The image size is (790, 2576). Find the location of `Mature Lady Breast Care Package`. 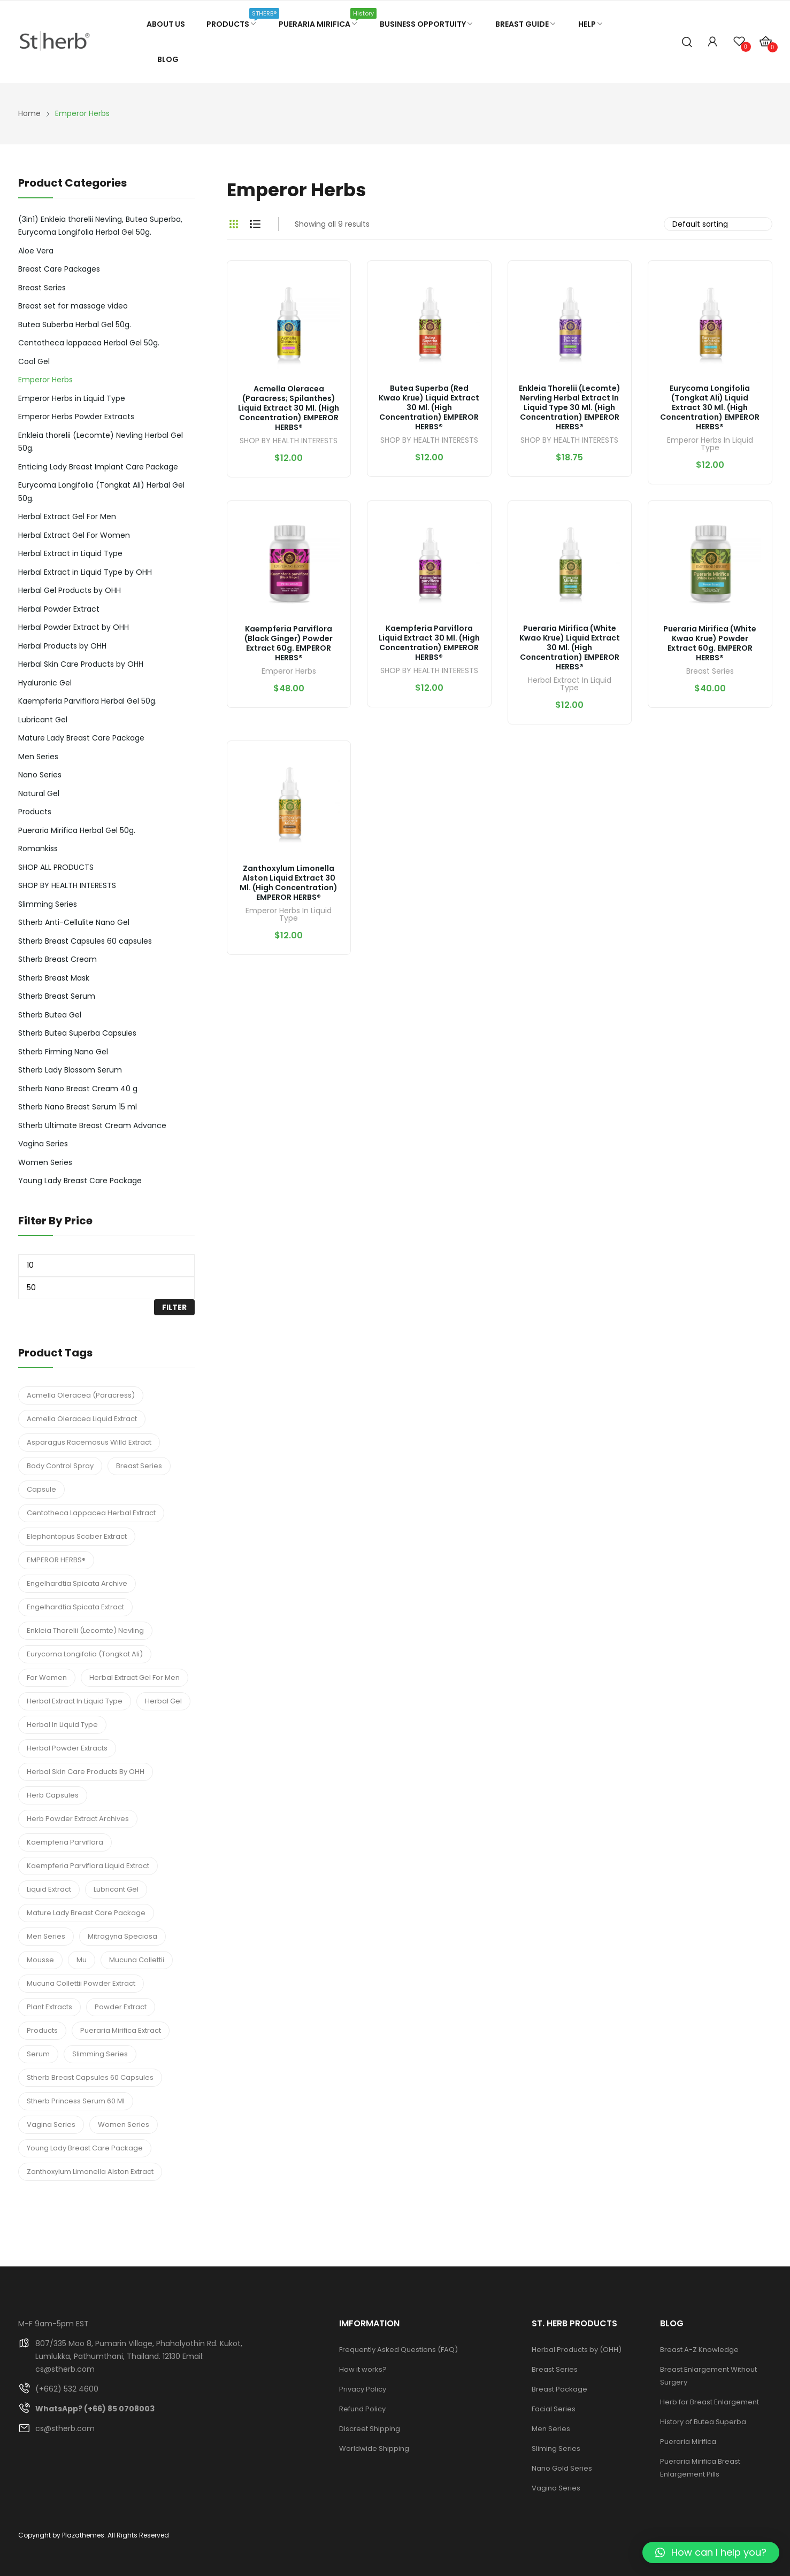

Mature Lady Breast Care Package is located at coordinates (81, 737).